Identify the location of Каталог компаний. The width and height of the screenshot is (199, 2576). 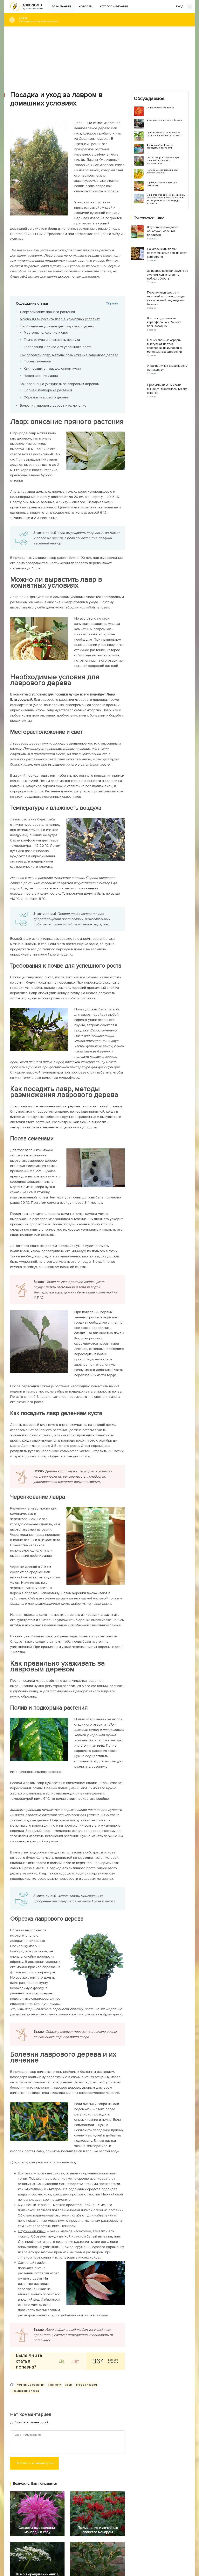
(114, 6).